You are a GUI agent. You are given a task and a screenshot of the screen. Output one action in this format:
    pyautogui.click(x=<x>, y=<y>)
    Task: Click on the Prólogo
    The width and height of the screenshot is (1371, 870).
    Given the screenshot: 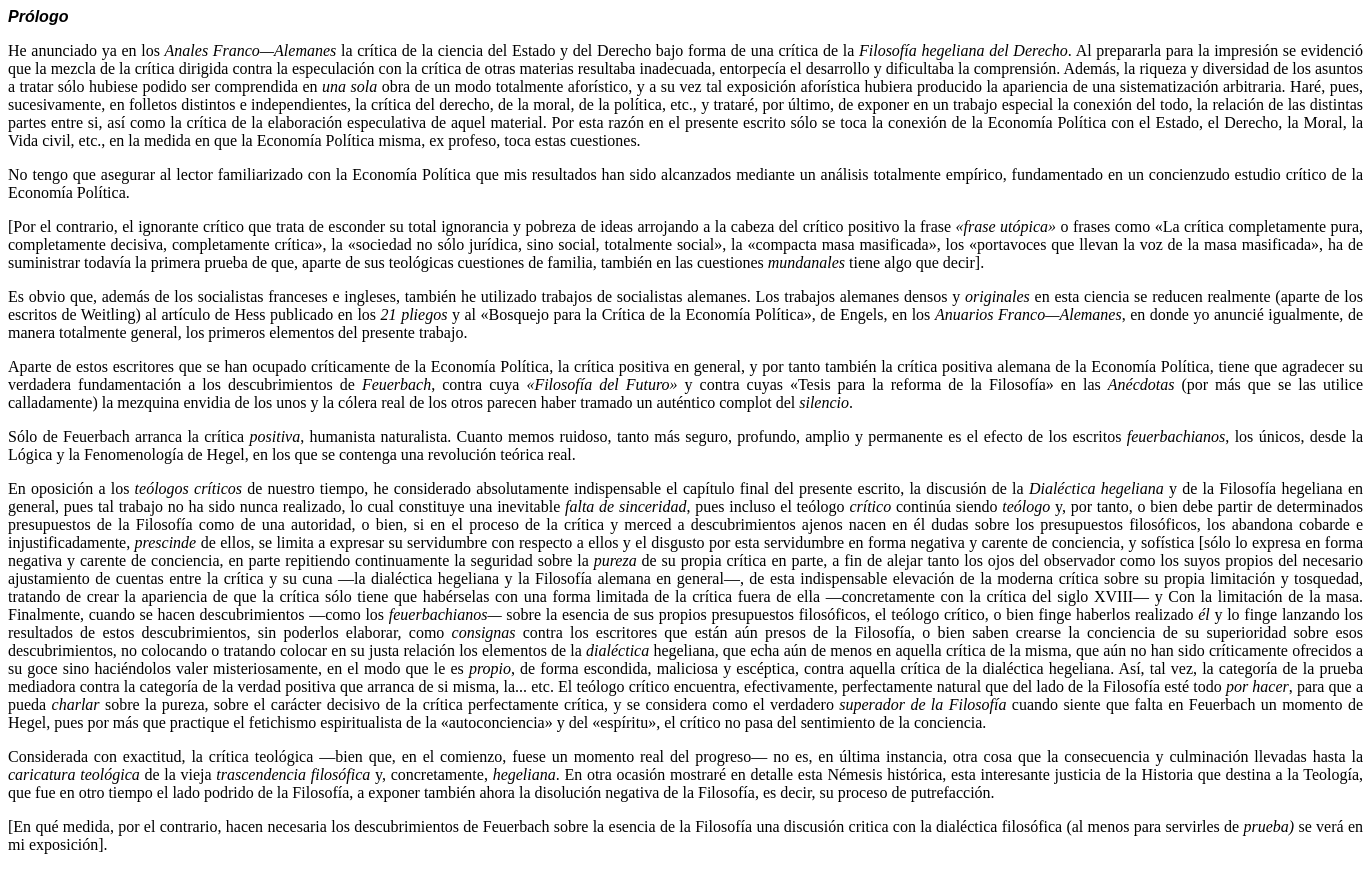 What is the action you would take?
    pyautogui.click(x=38, y=16)
    